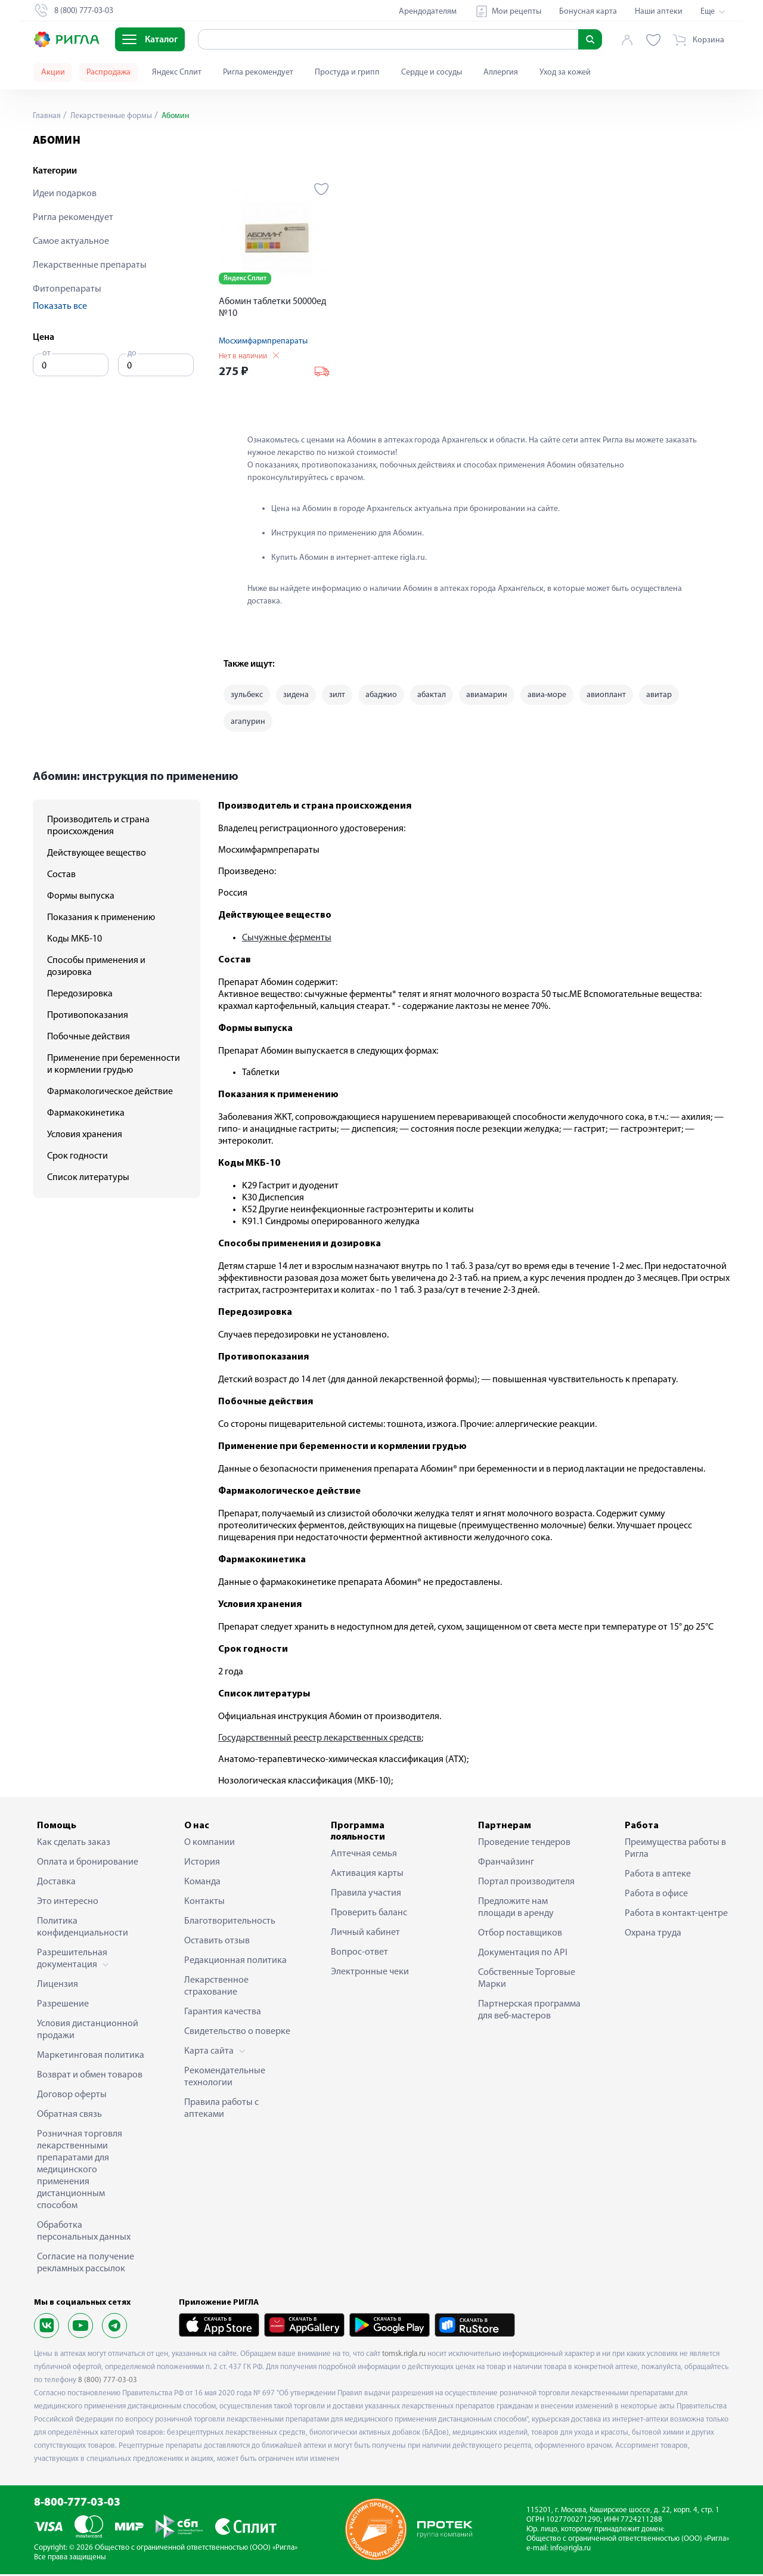 This screenshot has width=763, height=2576. What do you see at coordinates (204, 1903) in the screenshot?
I see `Контакты` at bounding box center [204, 1903].